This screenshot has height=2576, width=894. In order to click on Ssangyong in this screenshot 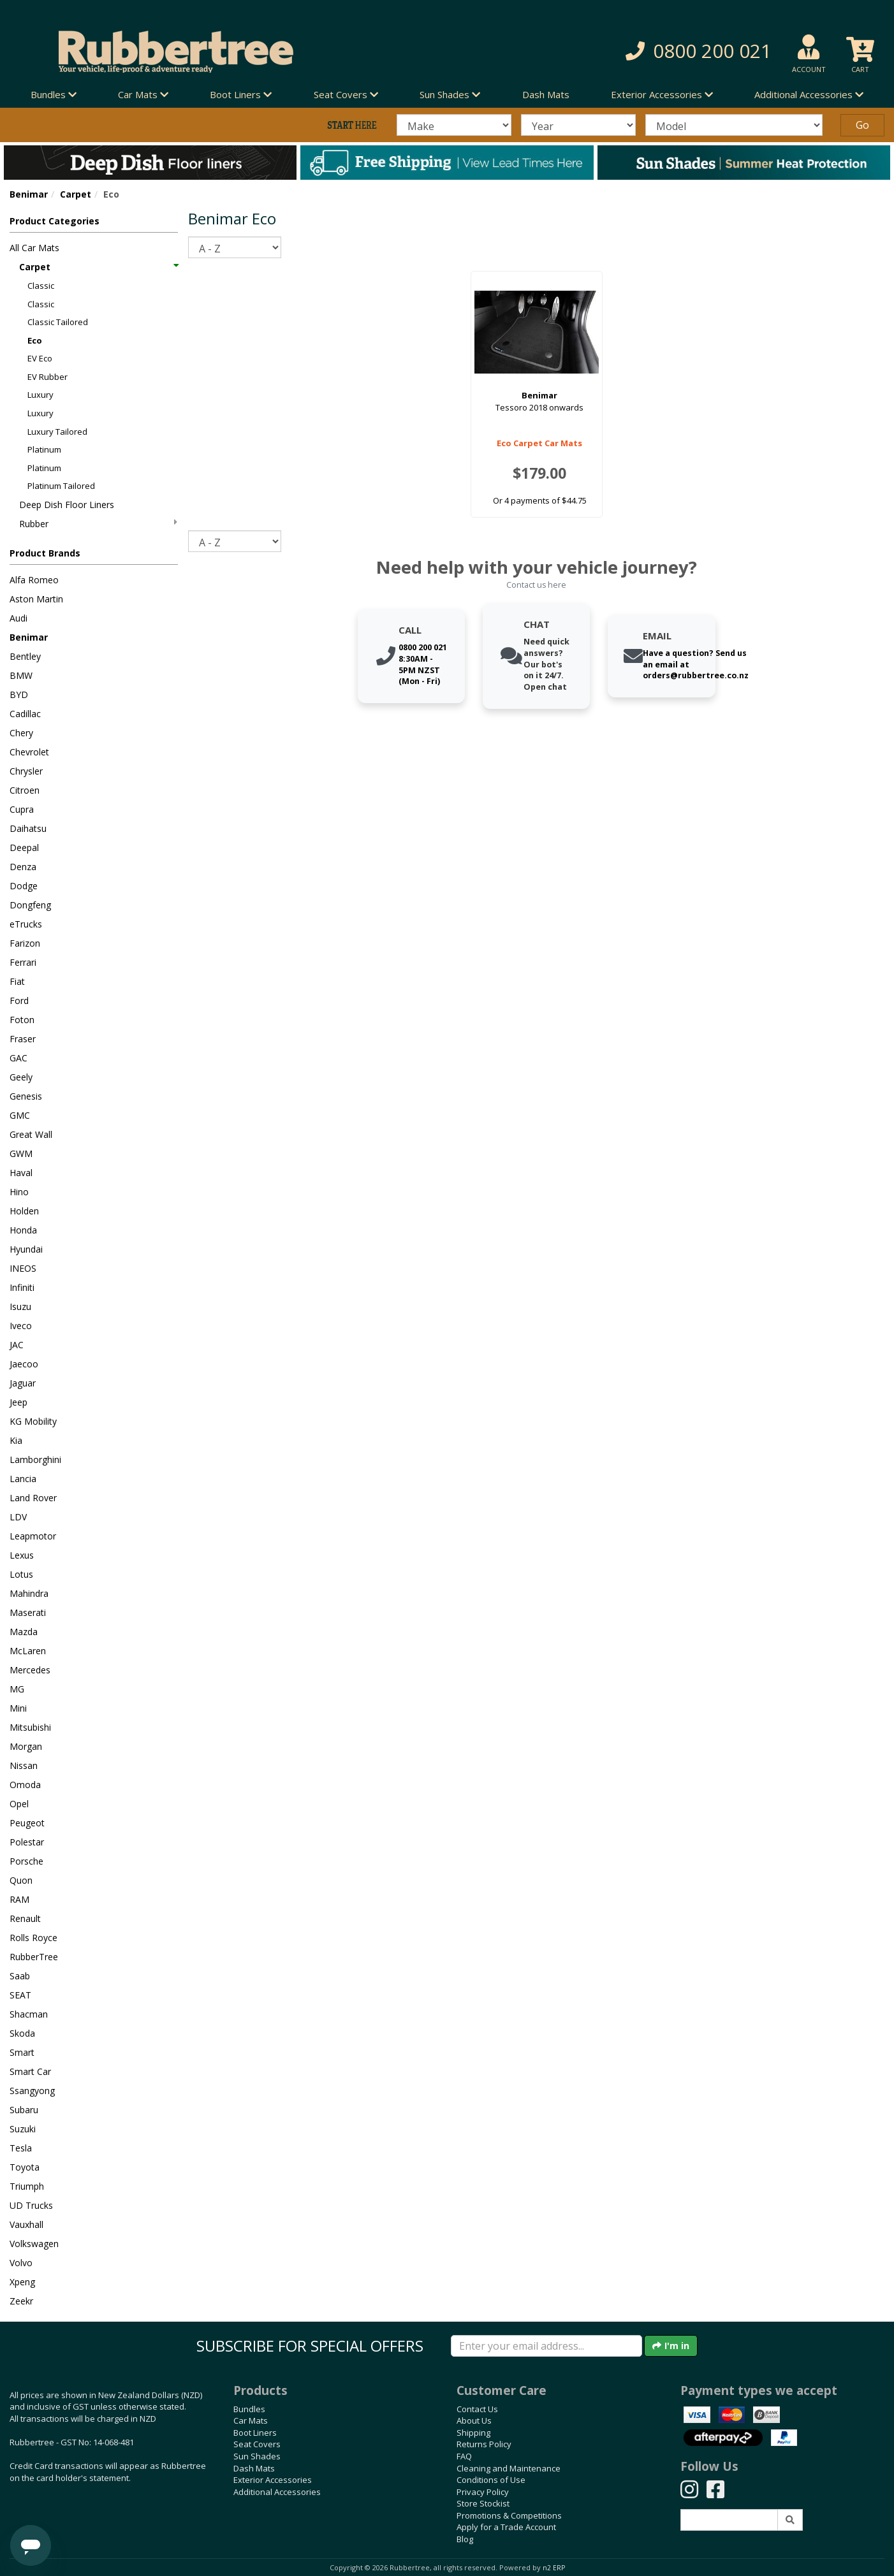, I will do `click(32, 2091)`.